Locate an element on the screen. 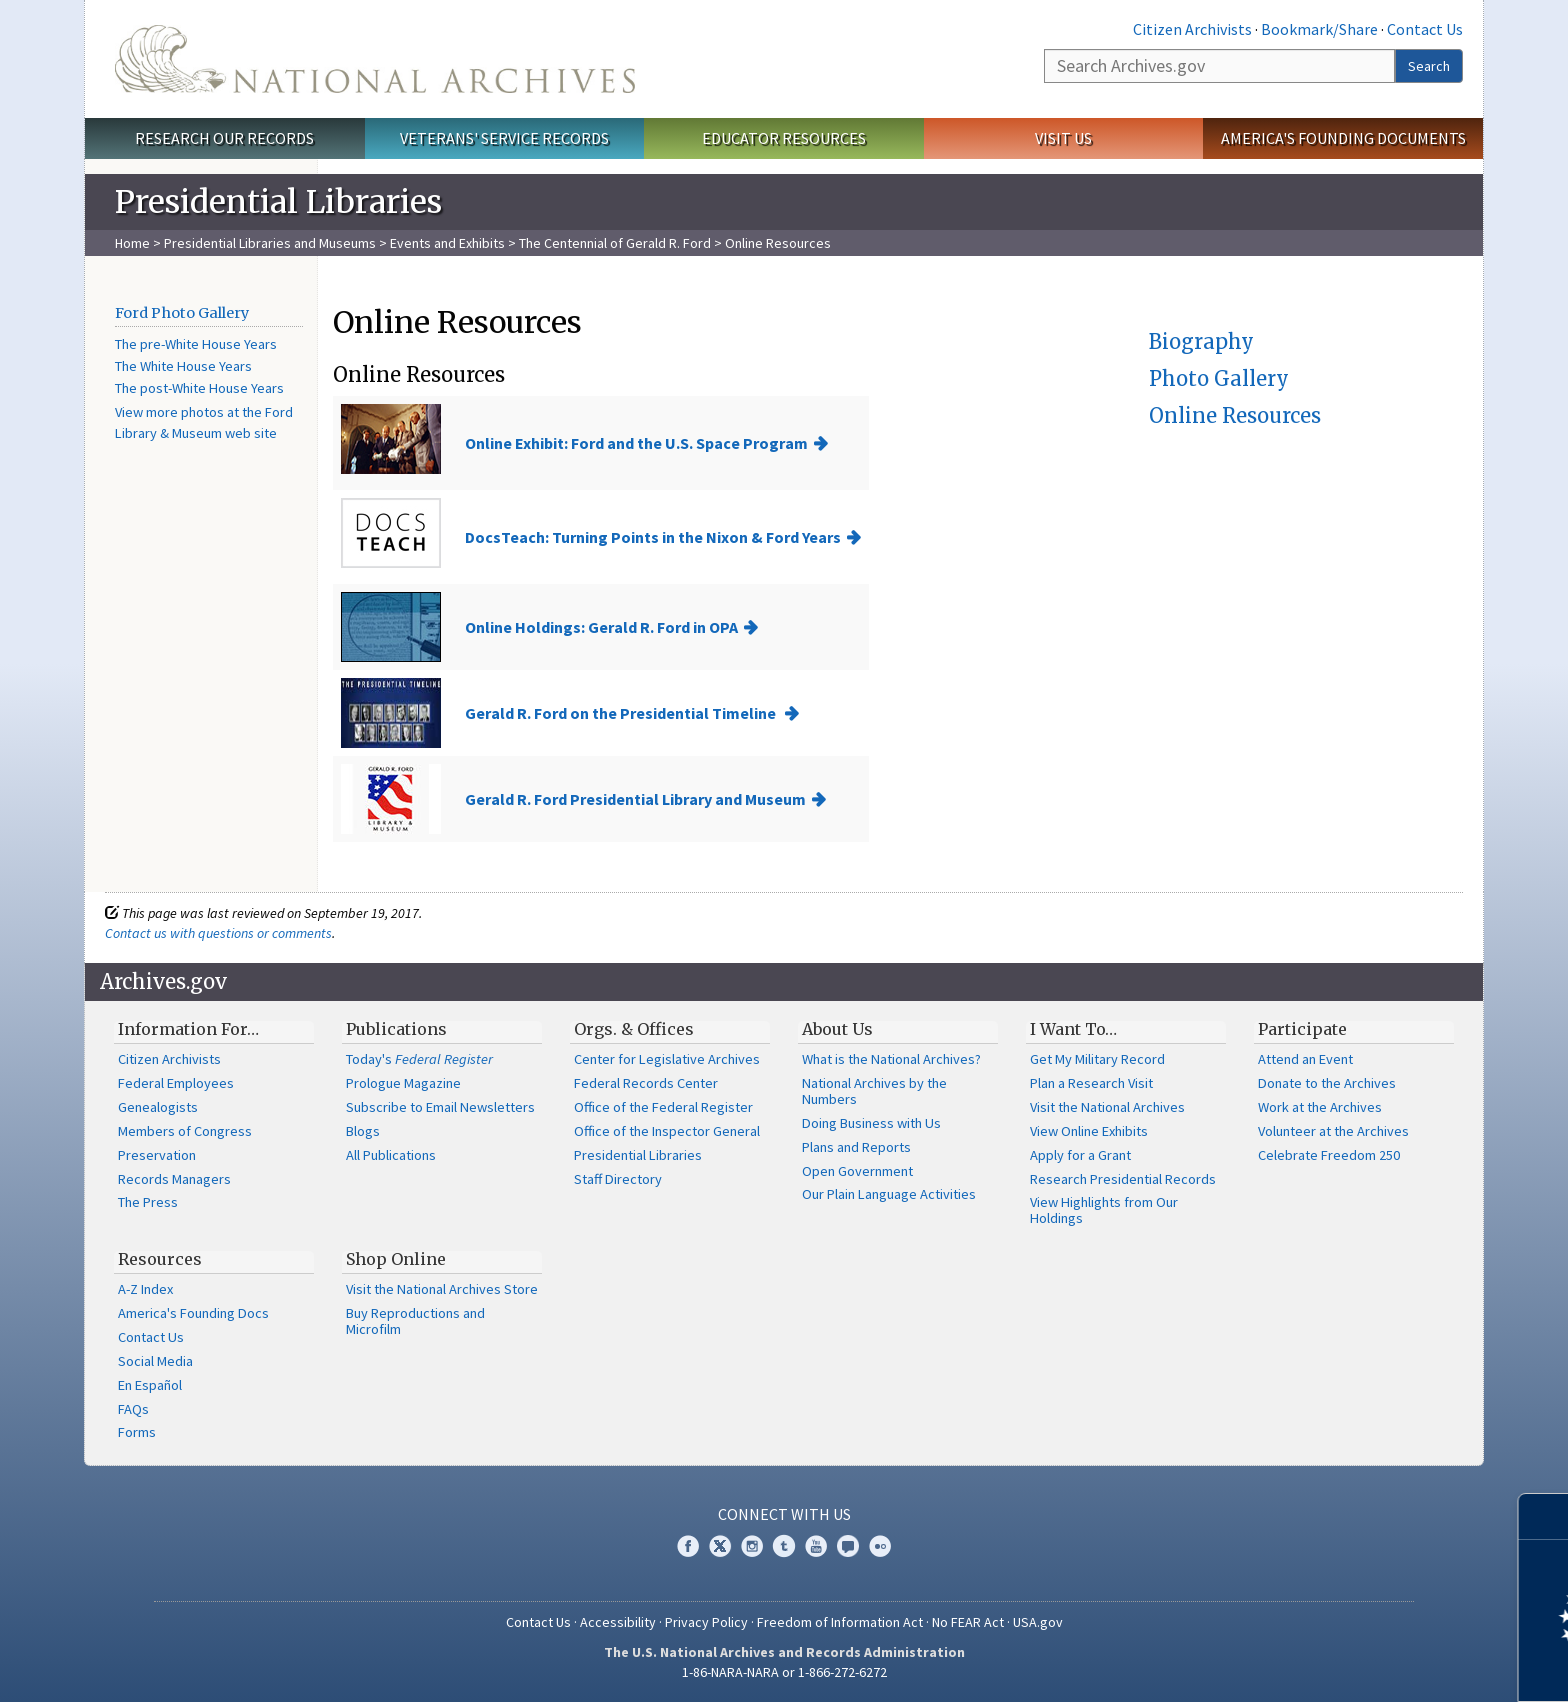  Biography is located at coordinates (1201, 341).